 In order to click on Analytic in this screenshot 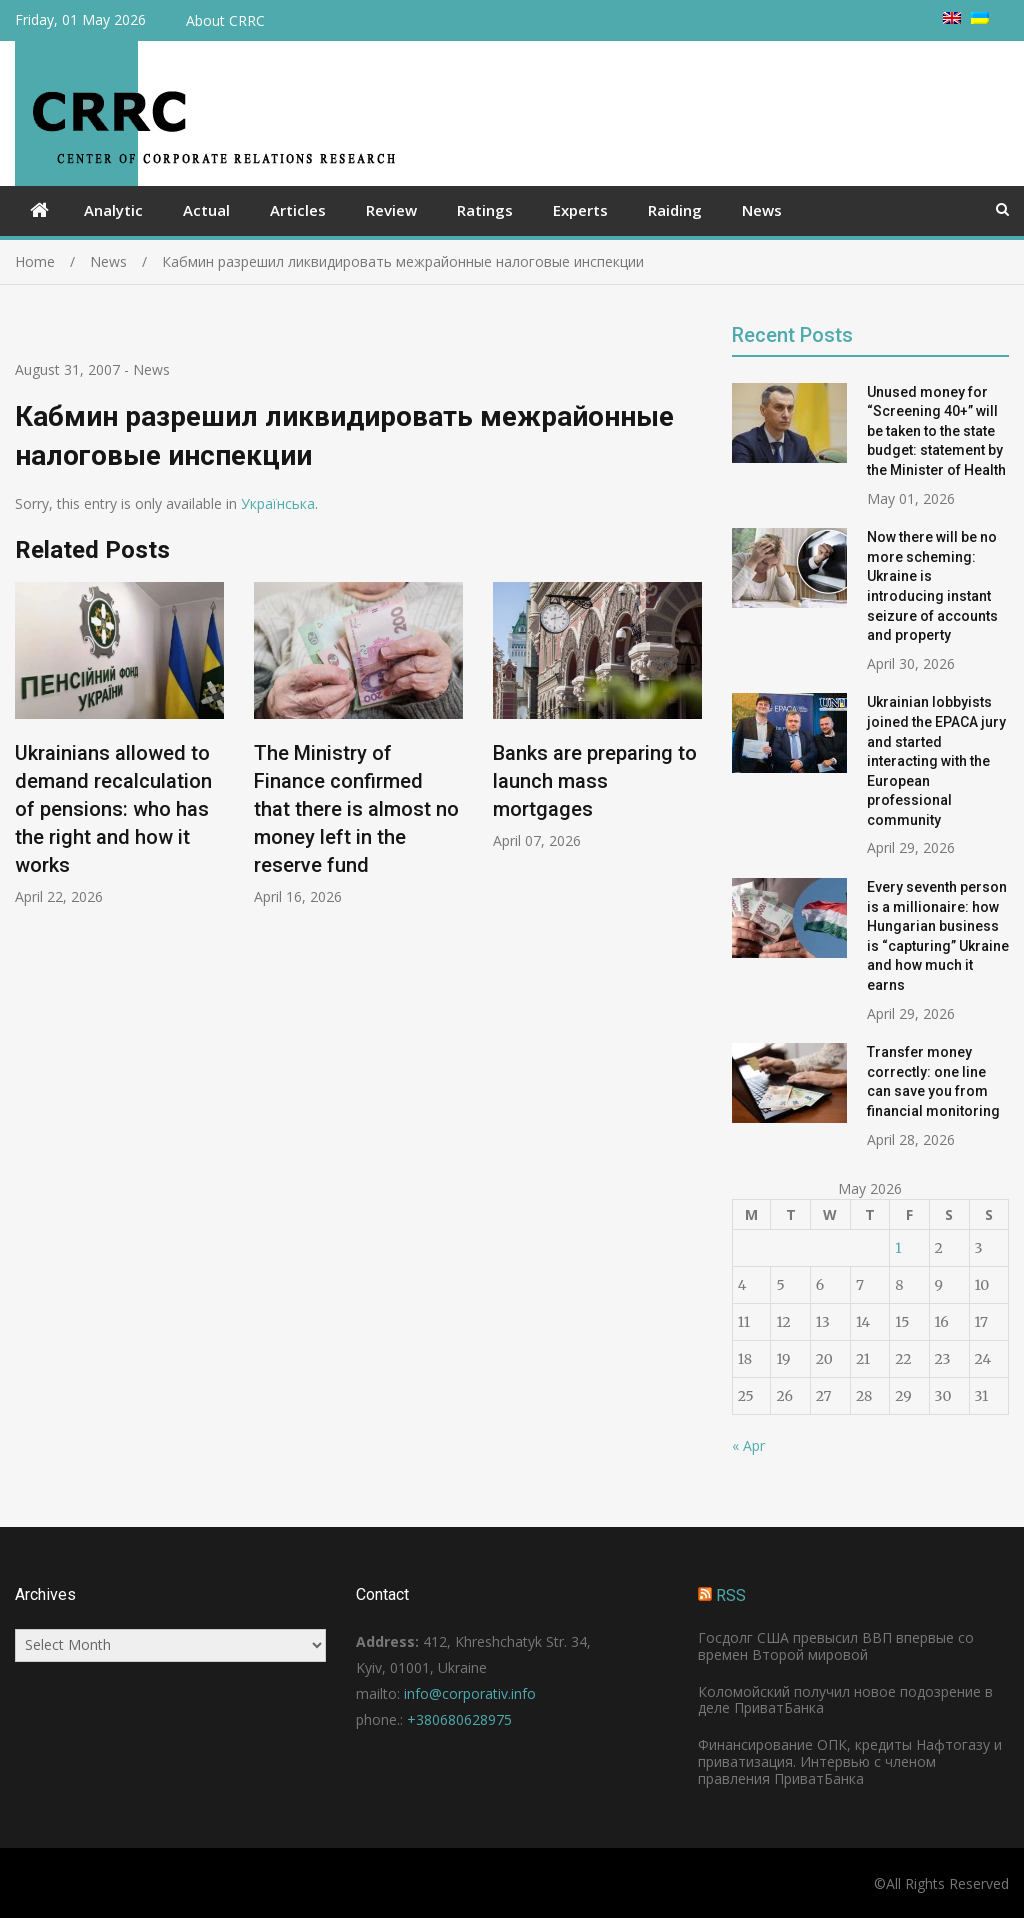, I will do `click(113, 210)`.